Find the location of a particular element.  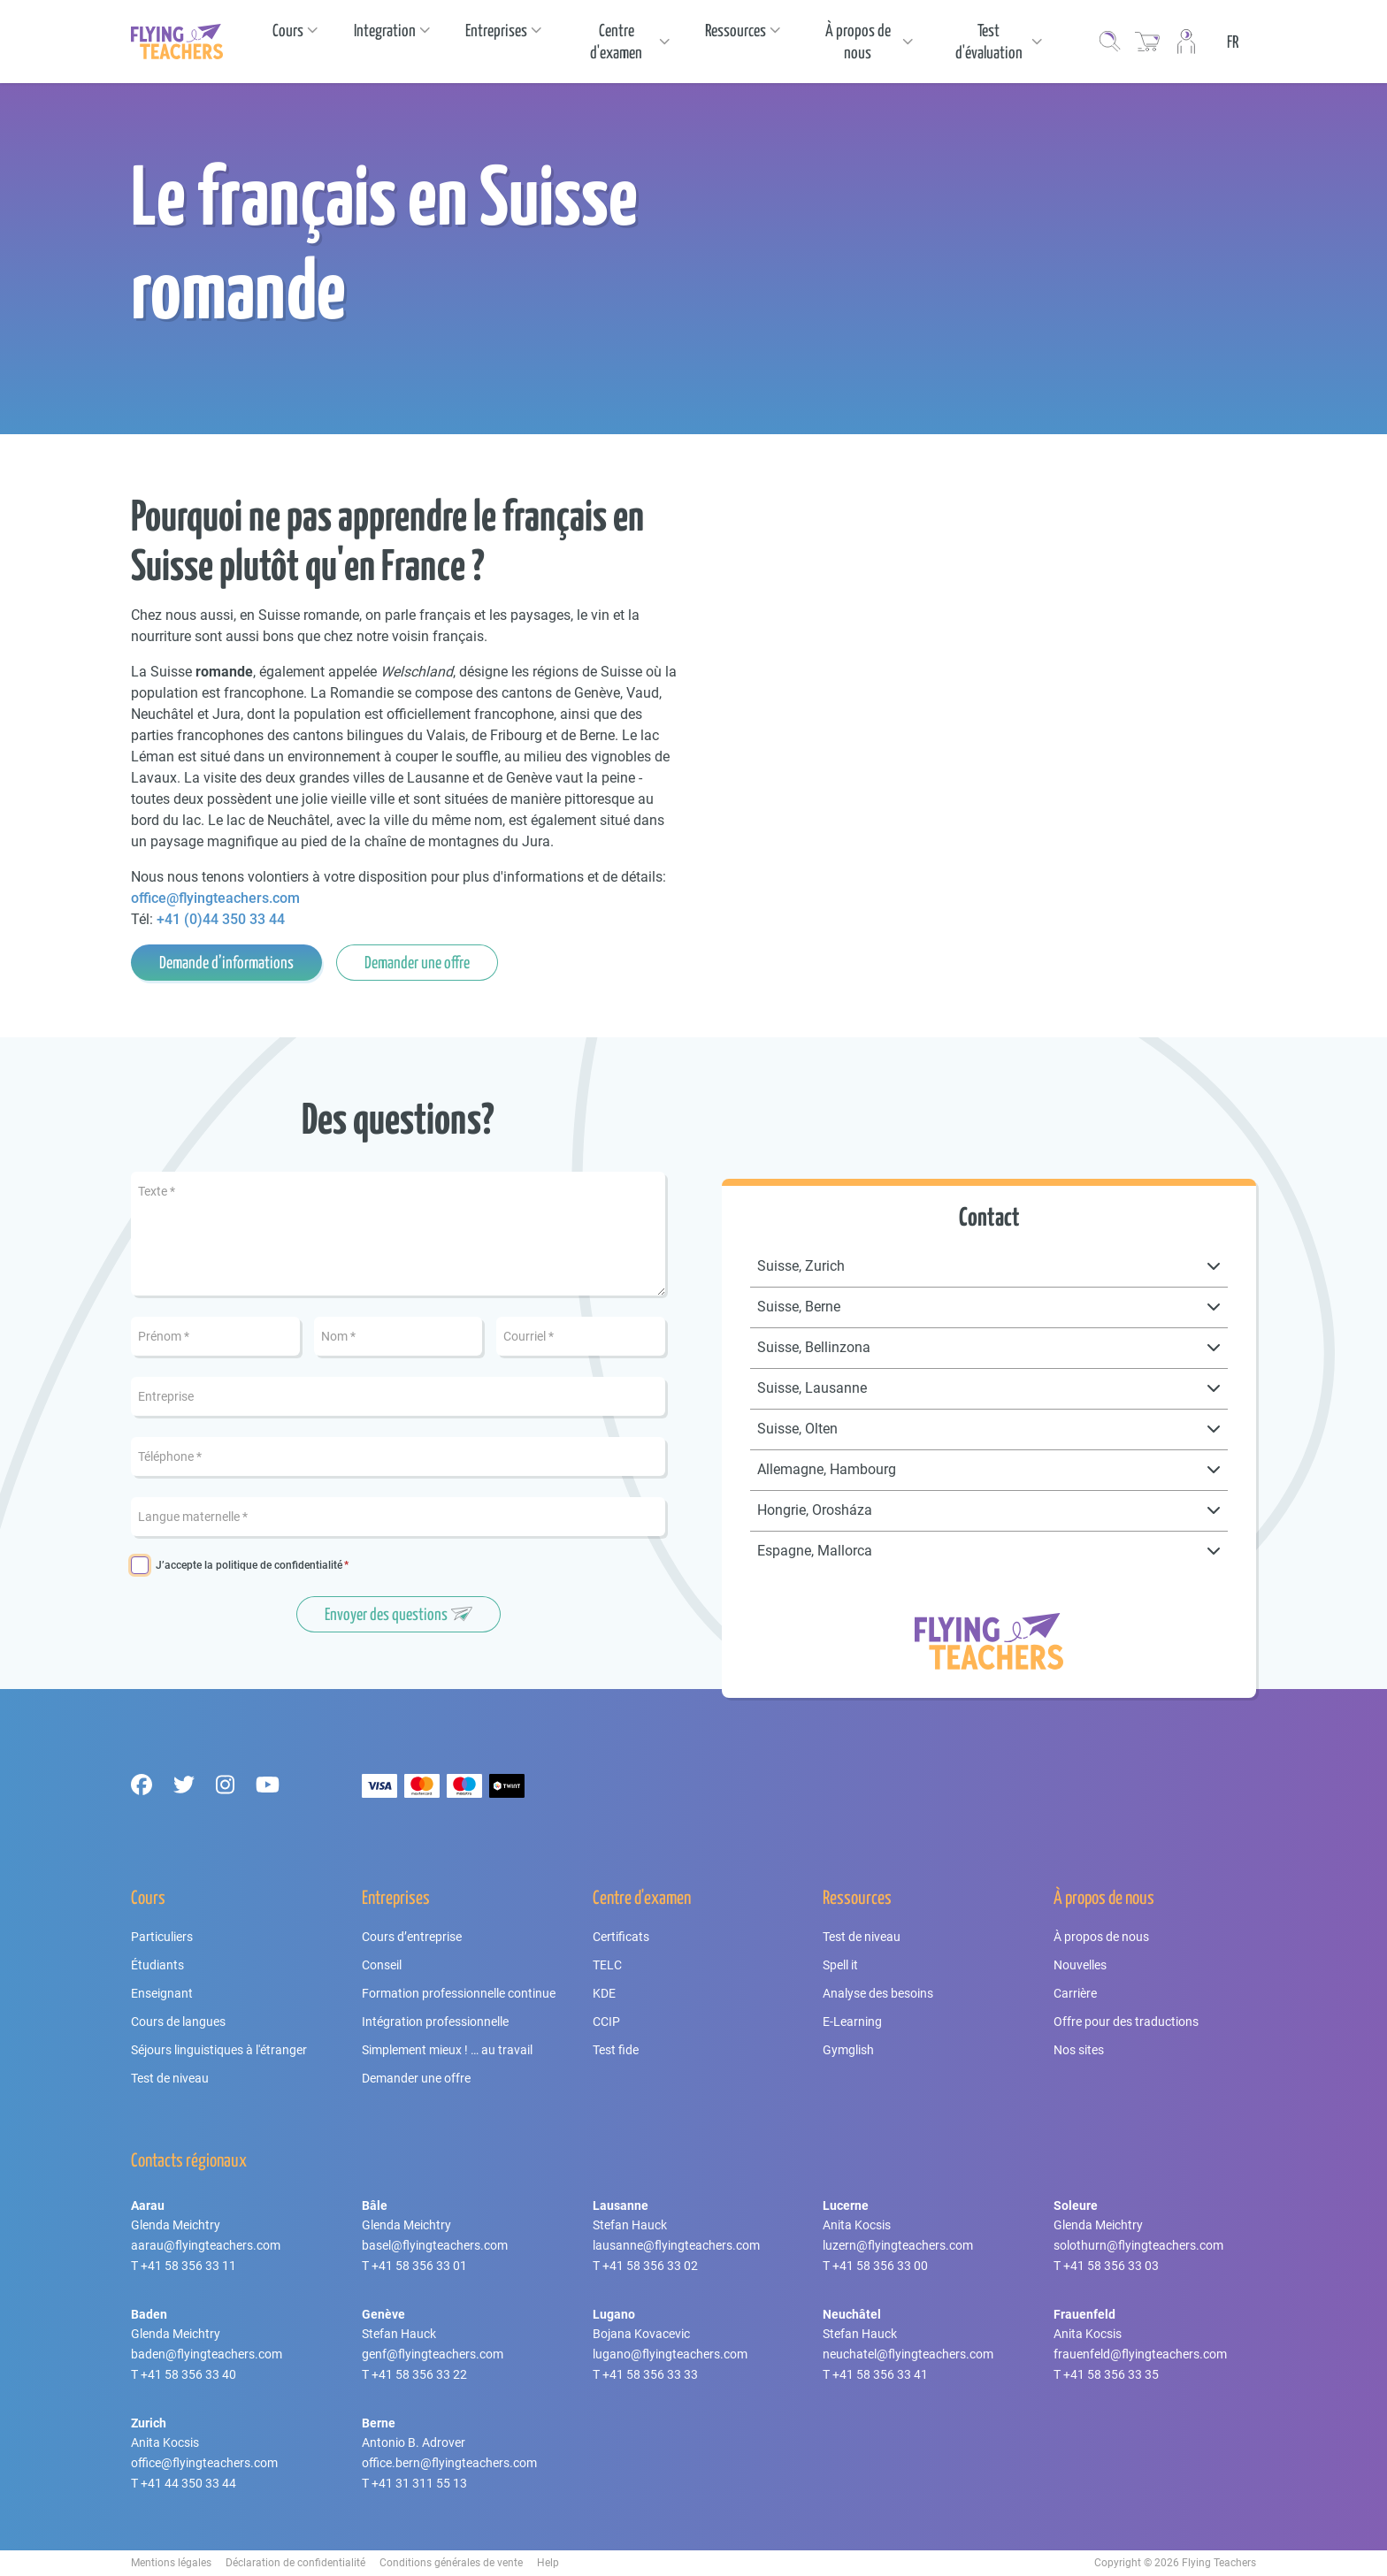

+41 58 356 33 41 is located at coordinates (880, 2374).